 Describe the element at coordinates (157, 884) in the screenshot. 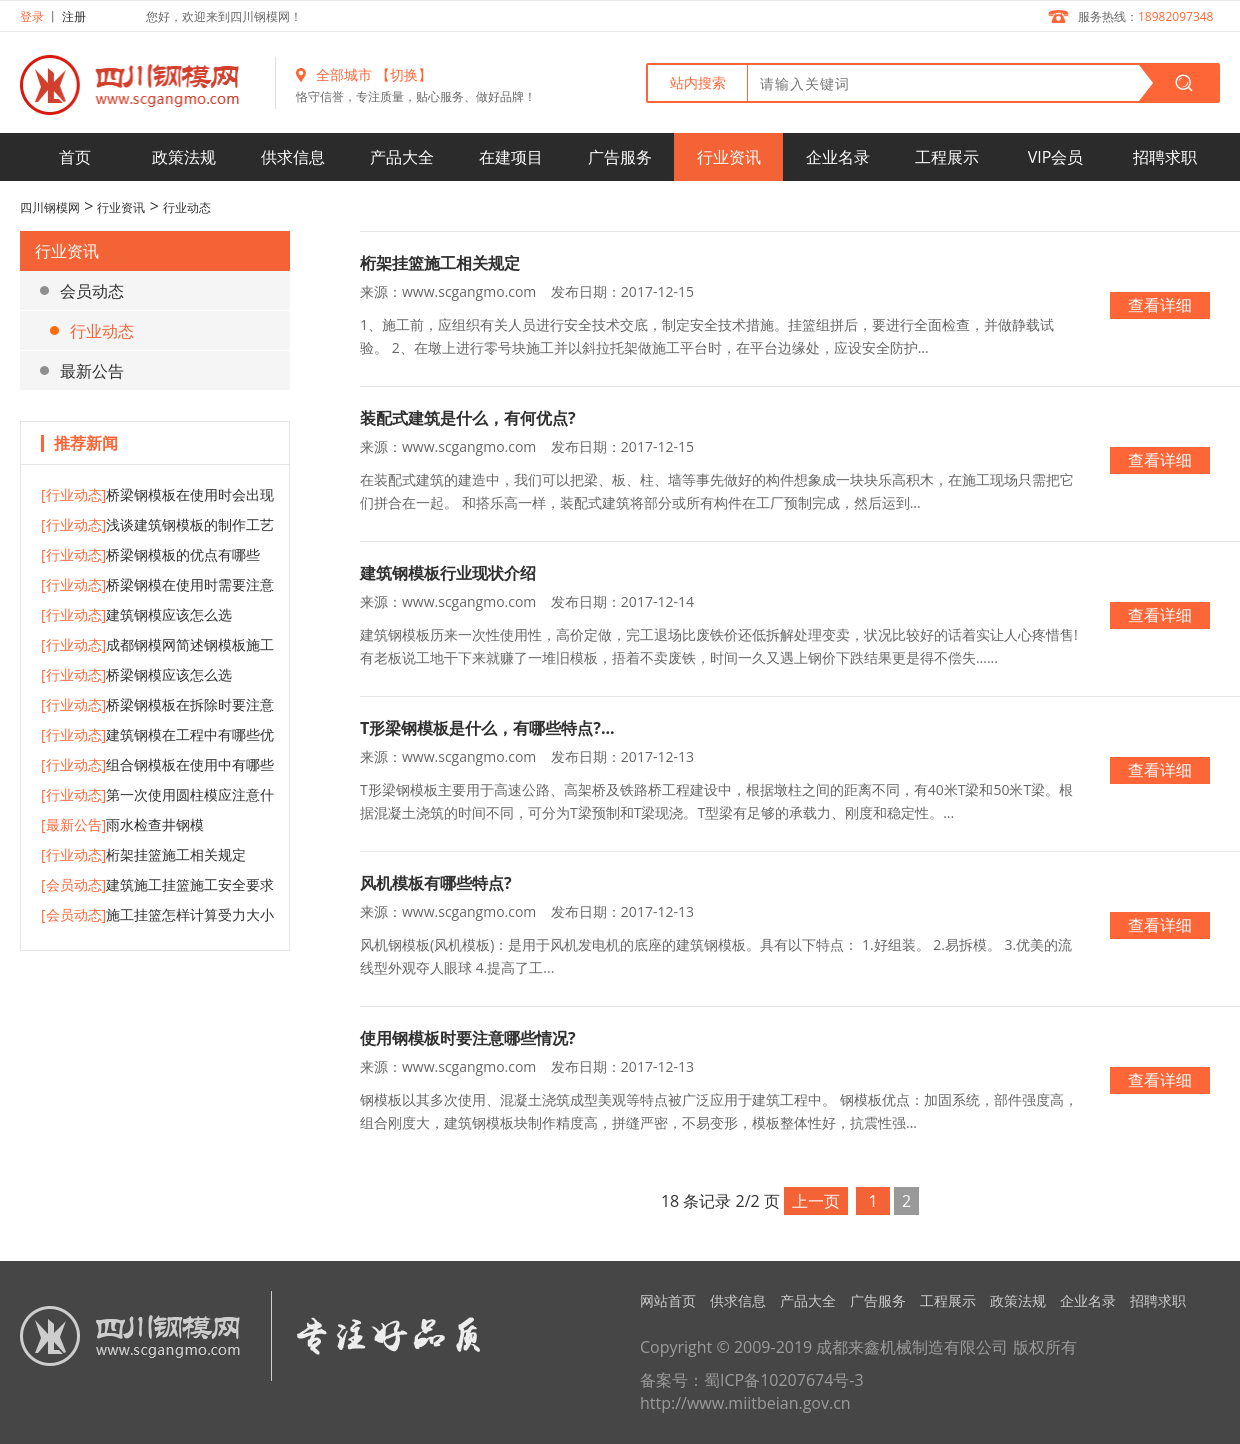

I see `建筑施工挂篮施工安全要求` at that location.